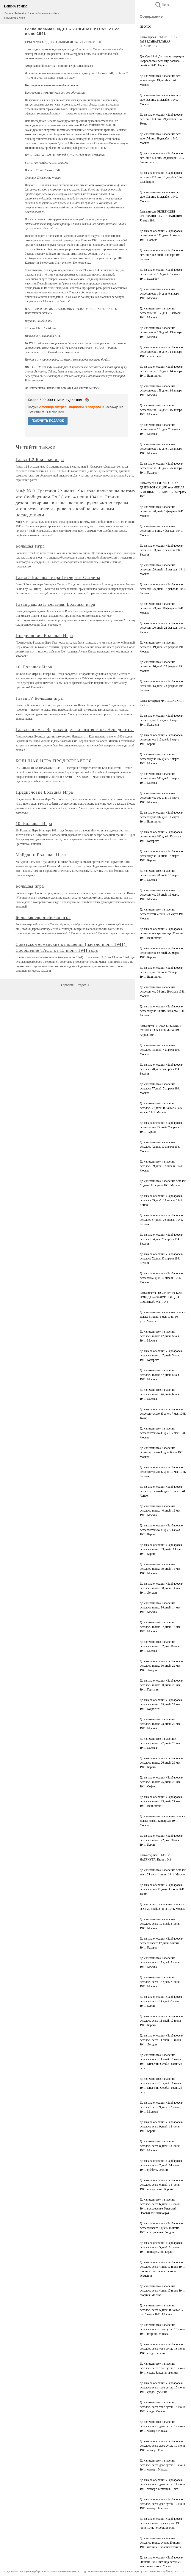 This screenshot has height=2576, width=191. I want to click on До «внезапного» нападения остается 129 дней. 12 февраля 1941. Москва, so click(163, 569).